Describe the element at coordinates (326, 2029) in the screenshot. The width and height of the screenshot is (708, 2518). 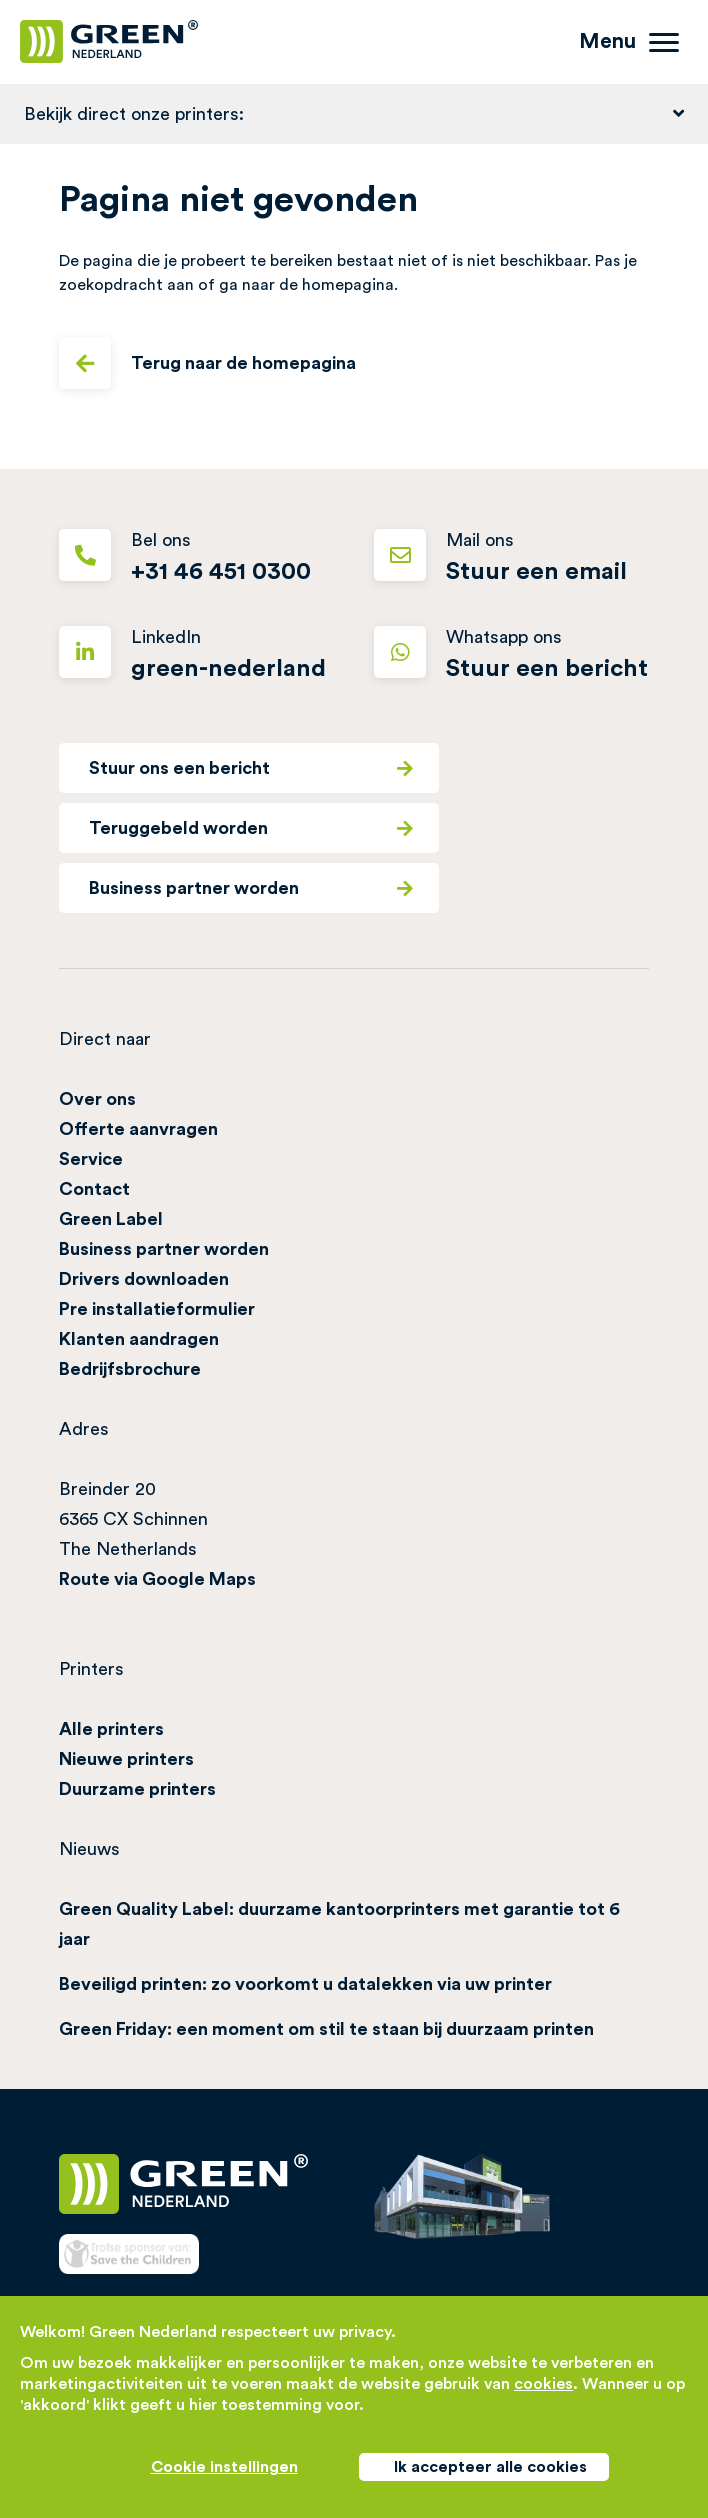
I see `Green Friday: een moment om stil te staan bij duurzaam printen` at that location.